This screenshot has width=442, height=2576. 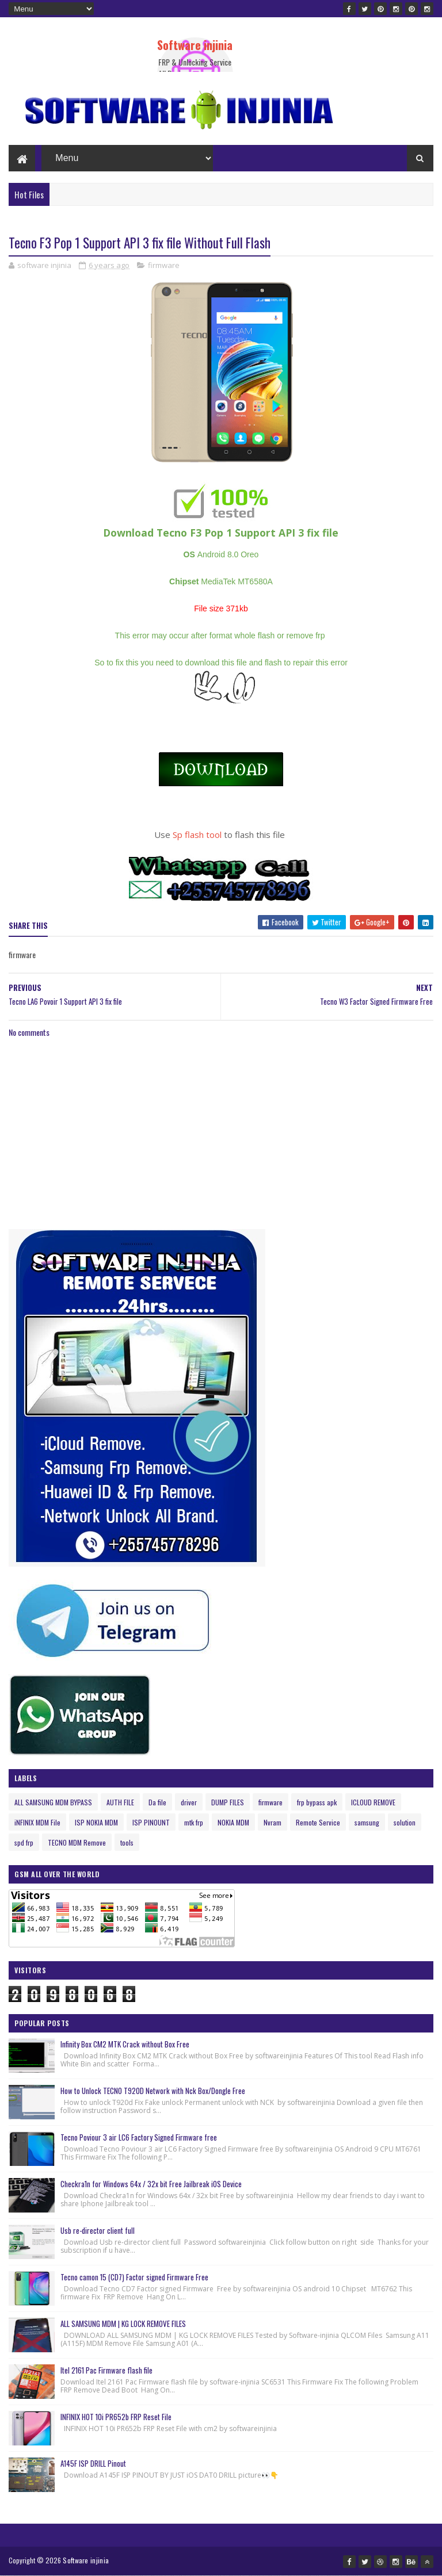 I want to click on Remote Service, so click(x=318, y=1822).